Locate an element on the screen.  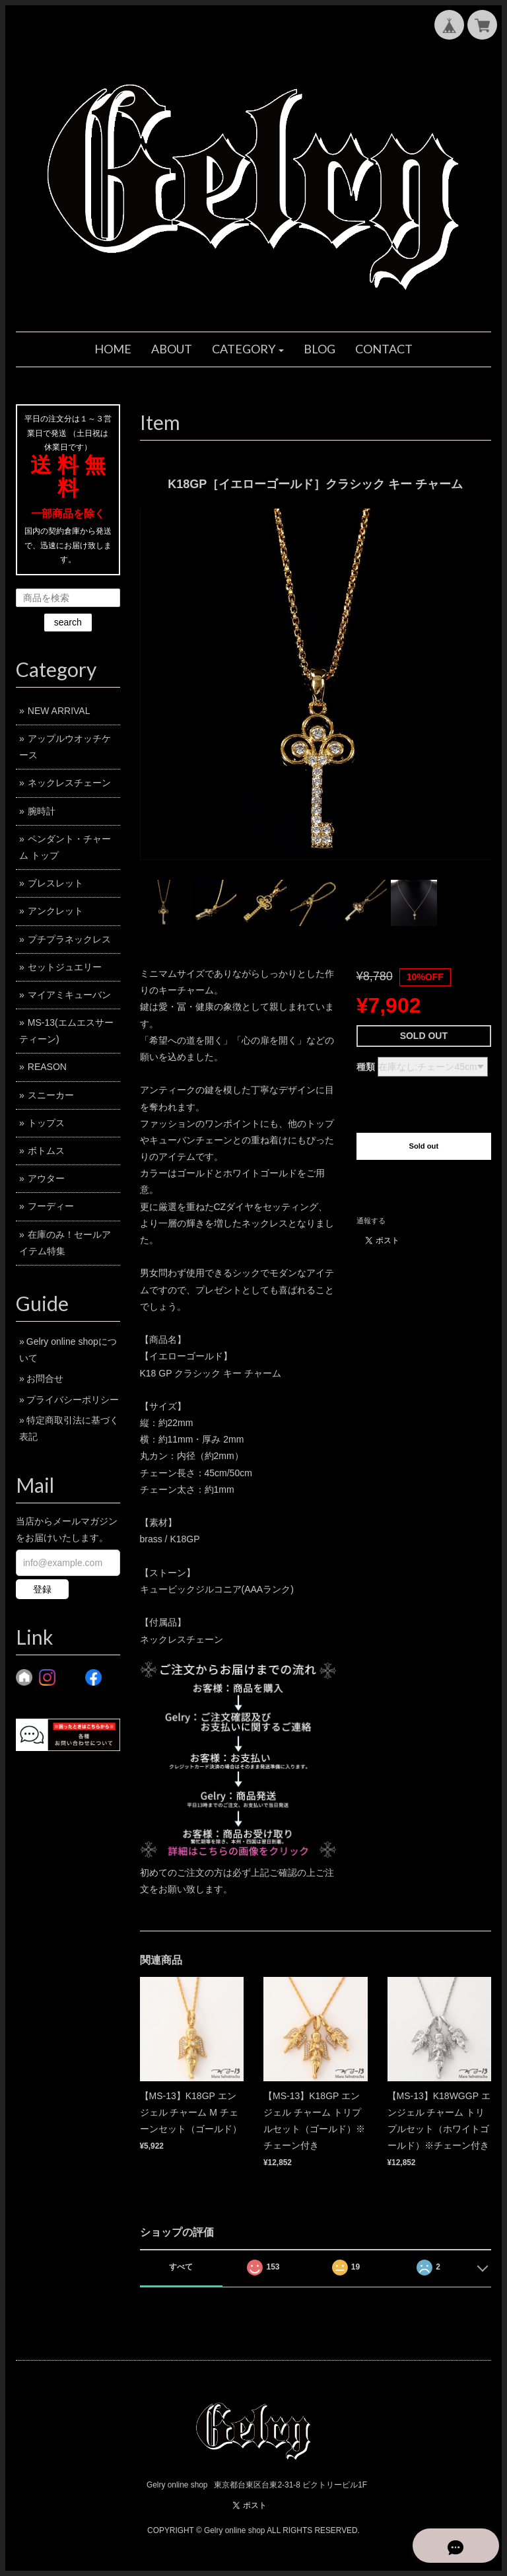
ブレスレット is located at coordinates (55, 883).